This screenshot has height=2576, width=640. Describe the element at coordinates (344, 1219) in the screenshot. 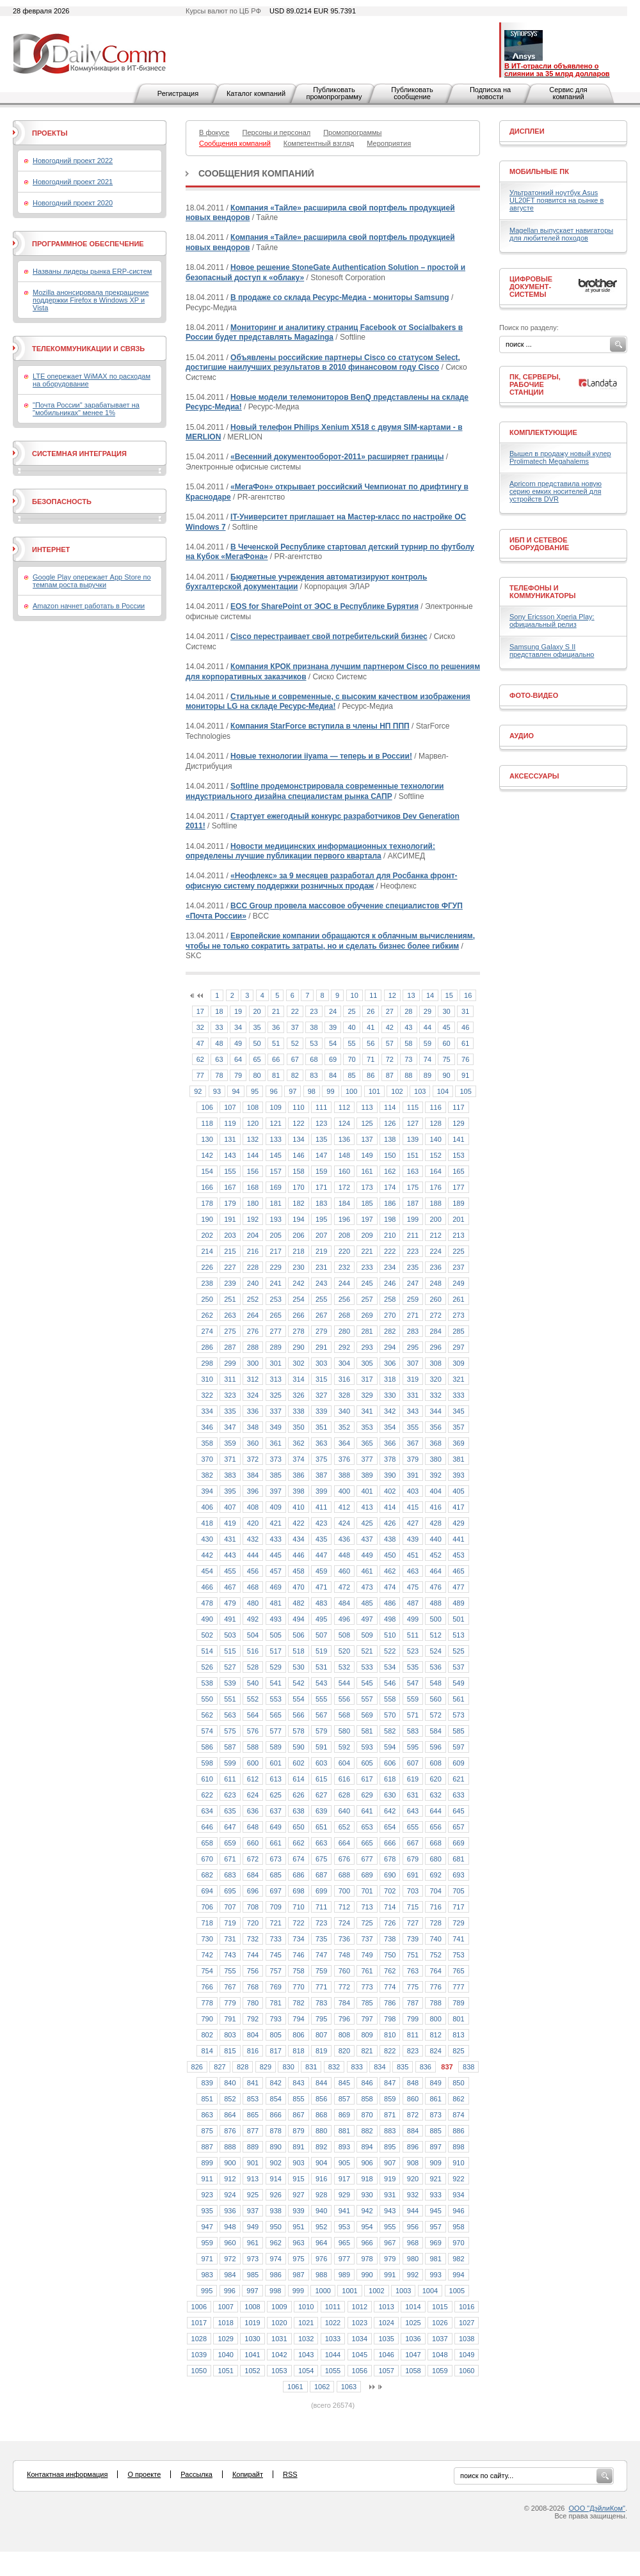

I see `196` at that location.